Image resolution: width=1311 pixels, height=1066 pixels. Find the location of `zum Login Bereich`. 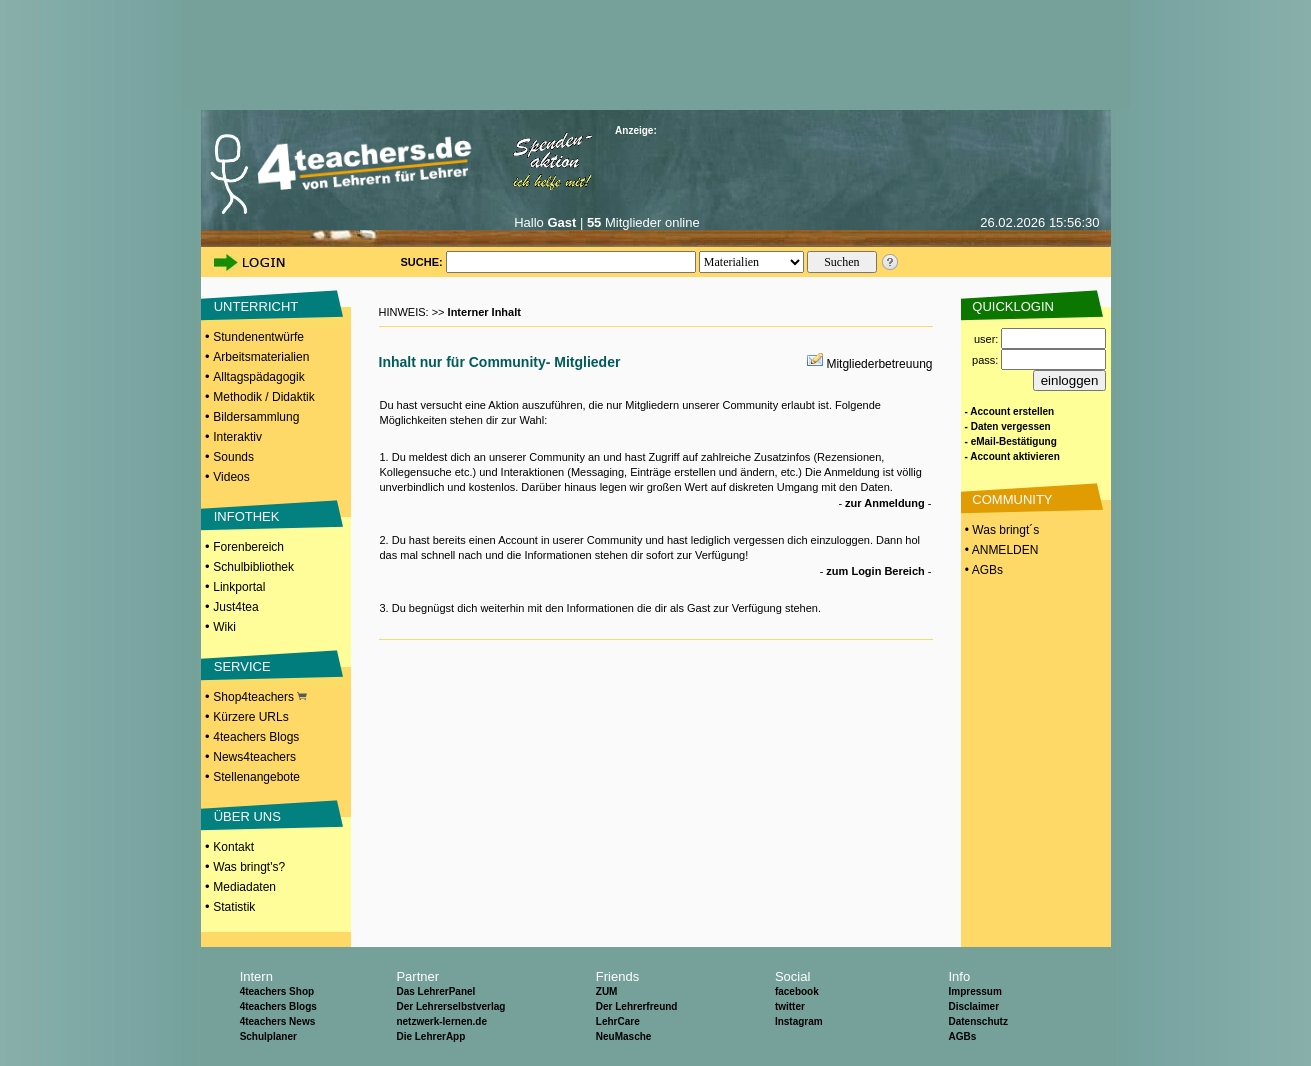

zum Login Bereich is located at coordinates (875, 571).